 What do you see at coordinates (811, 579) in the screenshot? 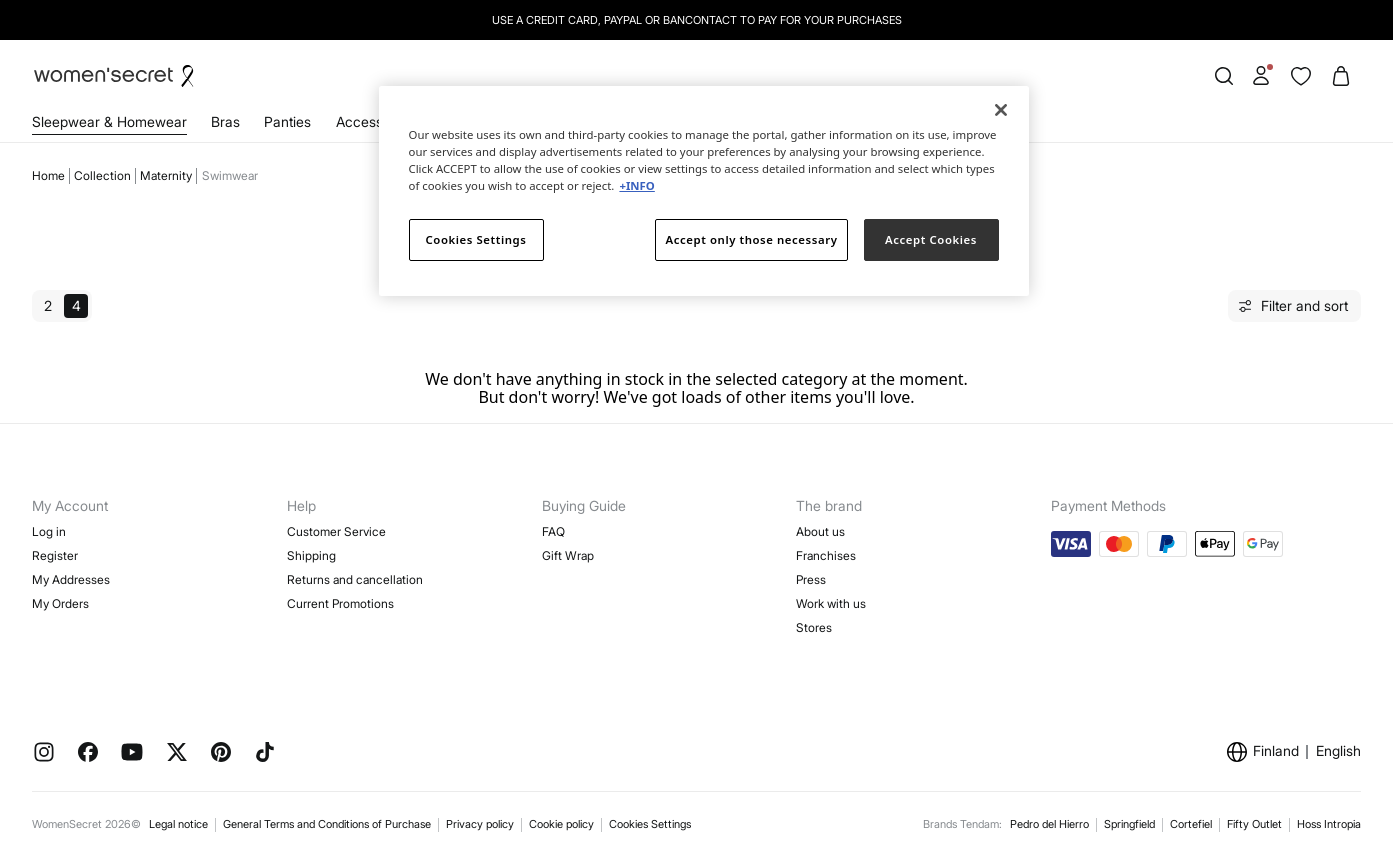
I see `Press` at bounding box center [811, 579].